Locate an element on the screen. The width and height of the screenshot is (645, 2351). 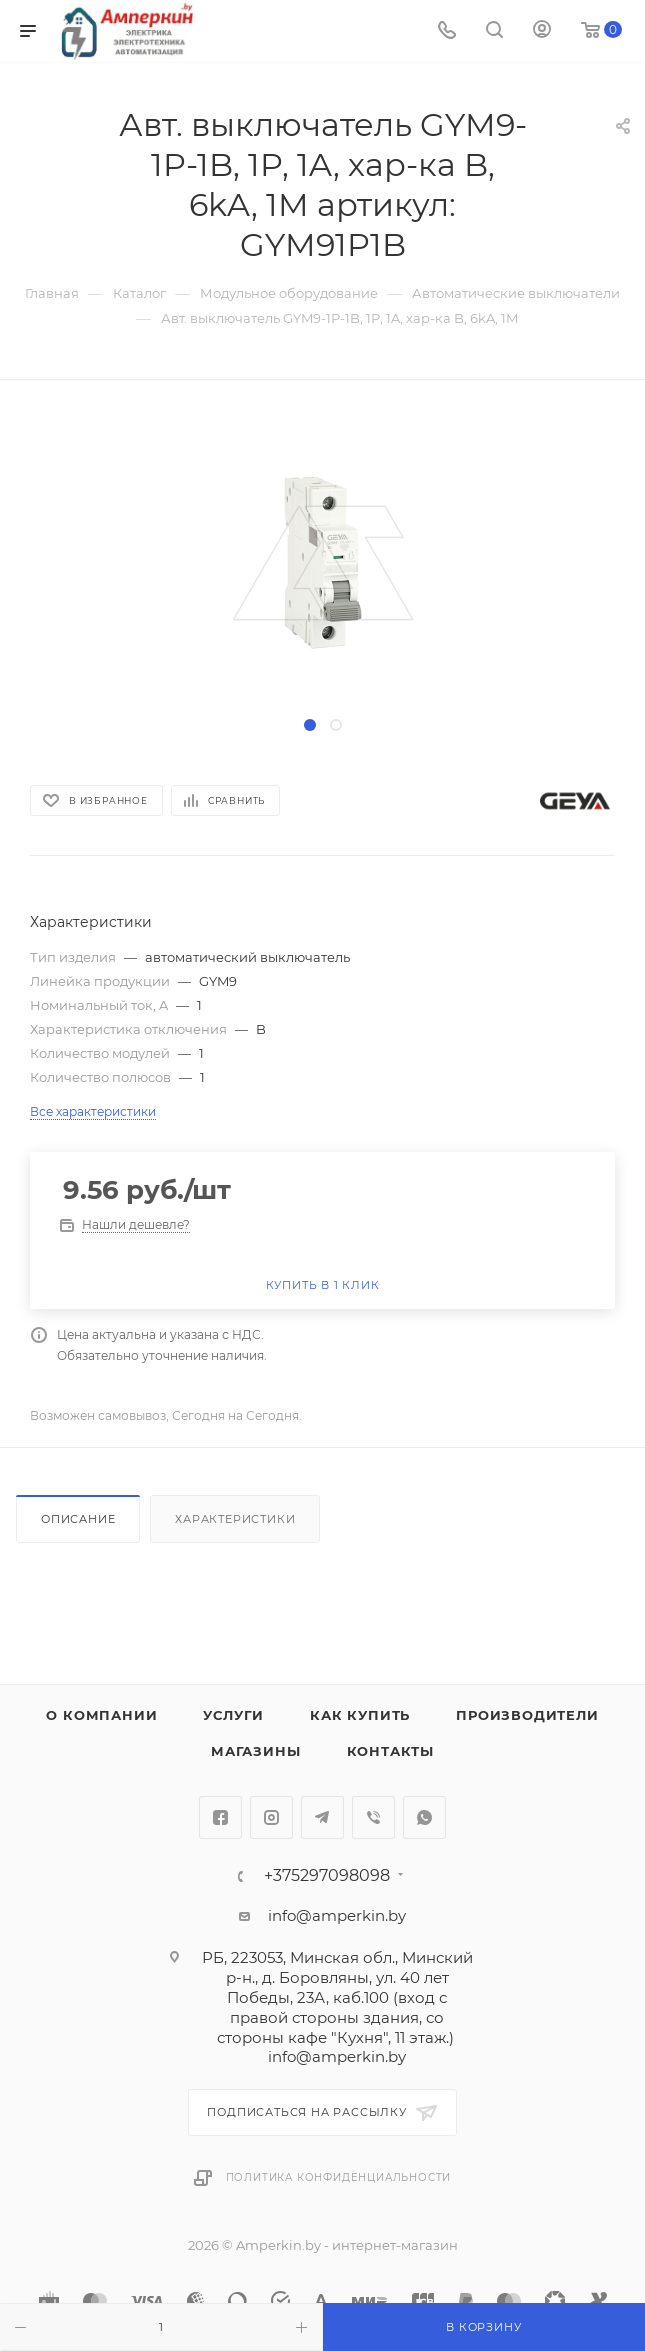
Услуги is located at coordinates (233, 1715).